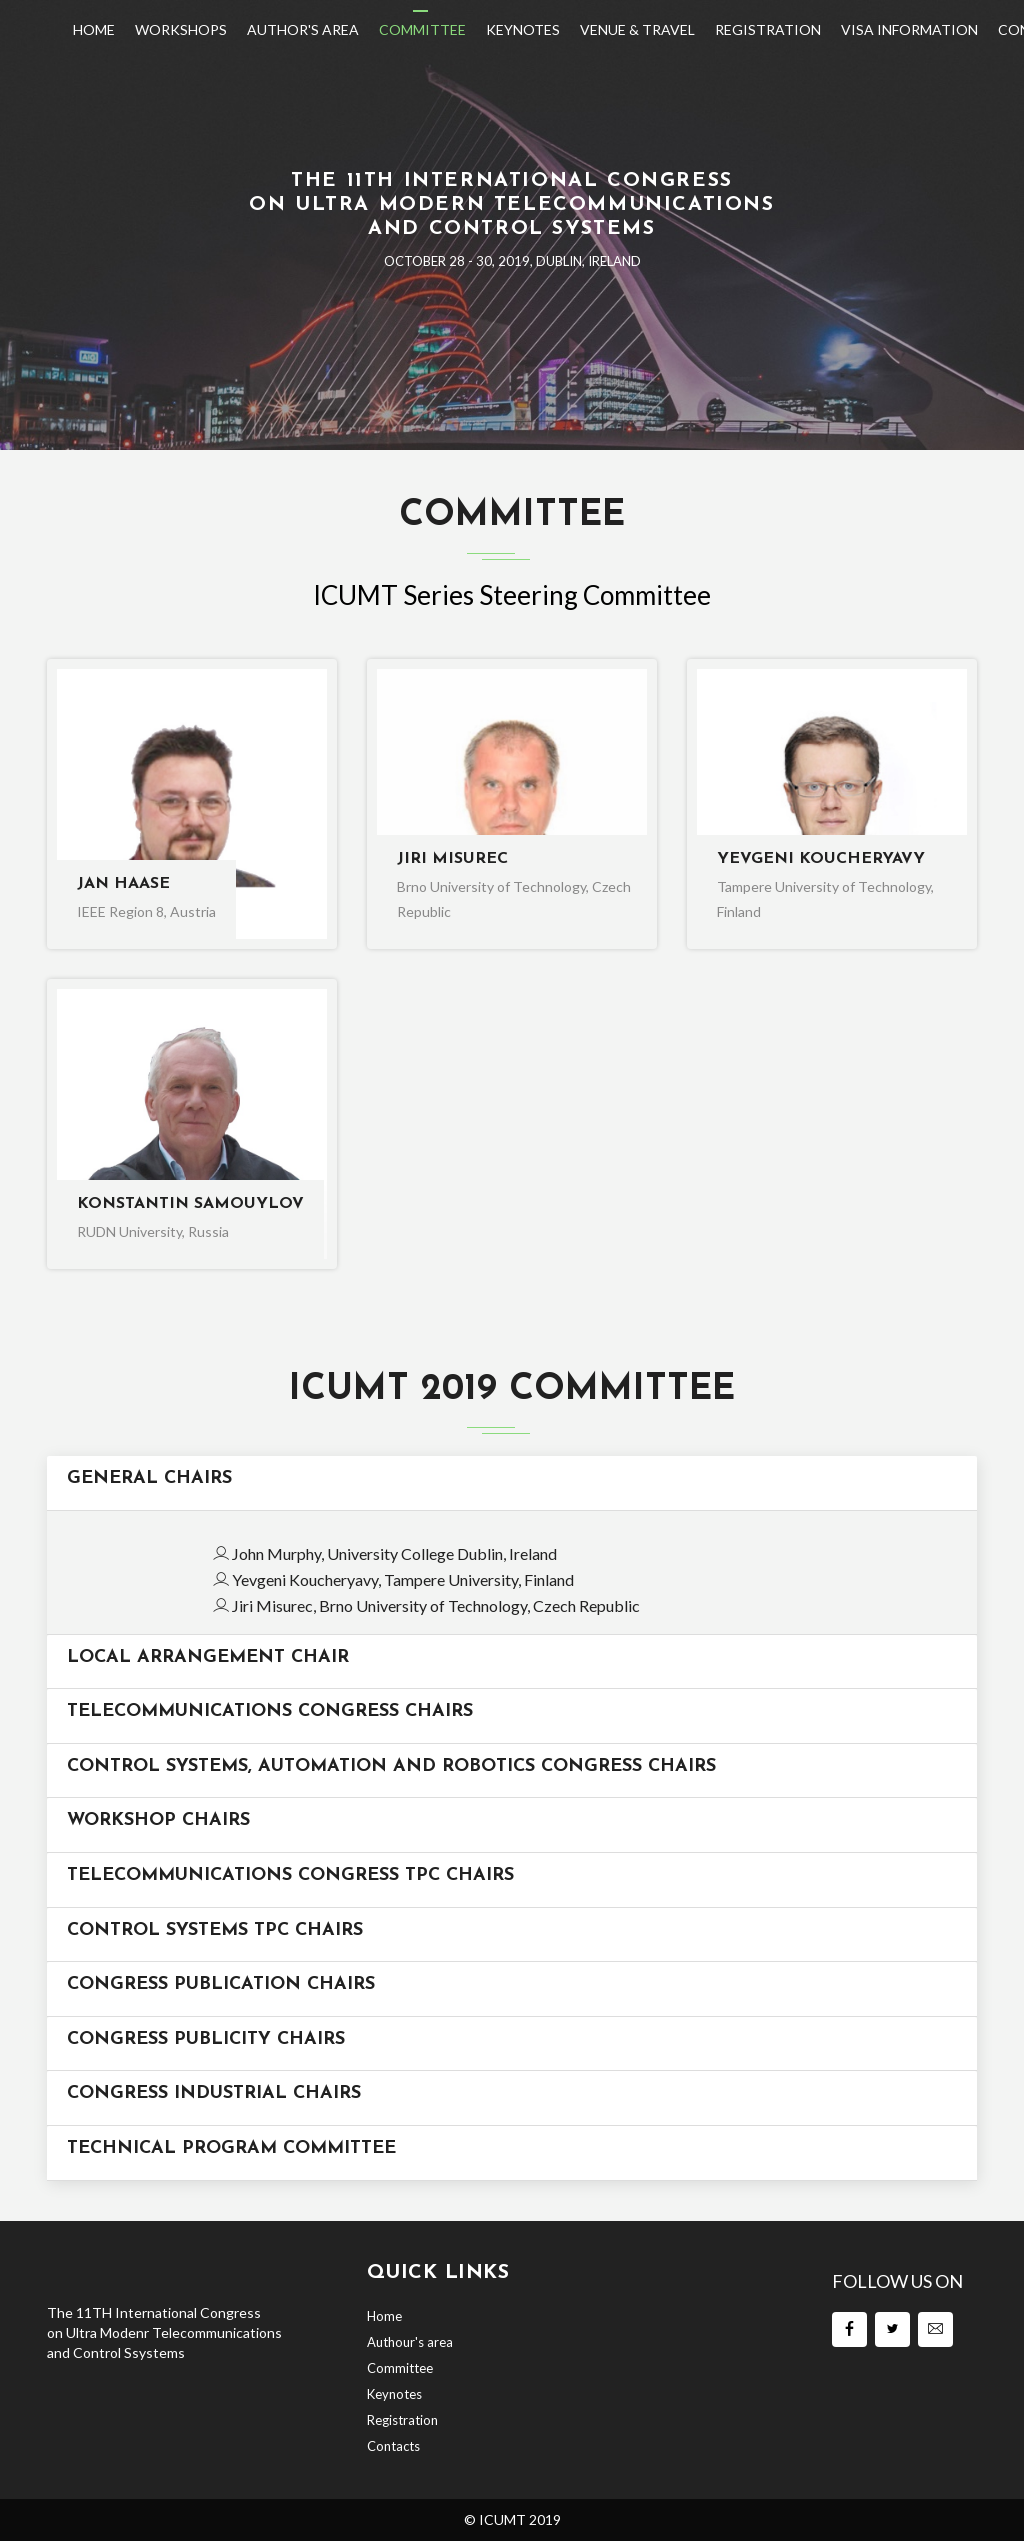 Image resolution: width=1024 pixels, height=2541 pixels. Describe the element at coordinates (303, 29) in the screenshot. I see `Author's Area` at that location.